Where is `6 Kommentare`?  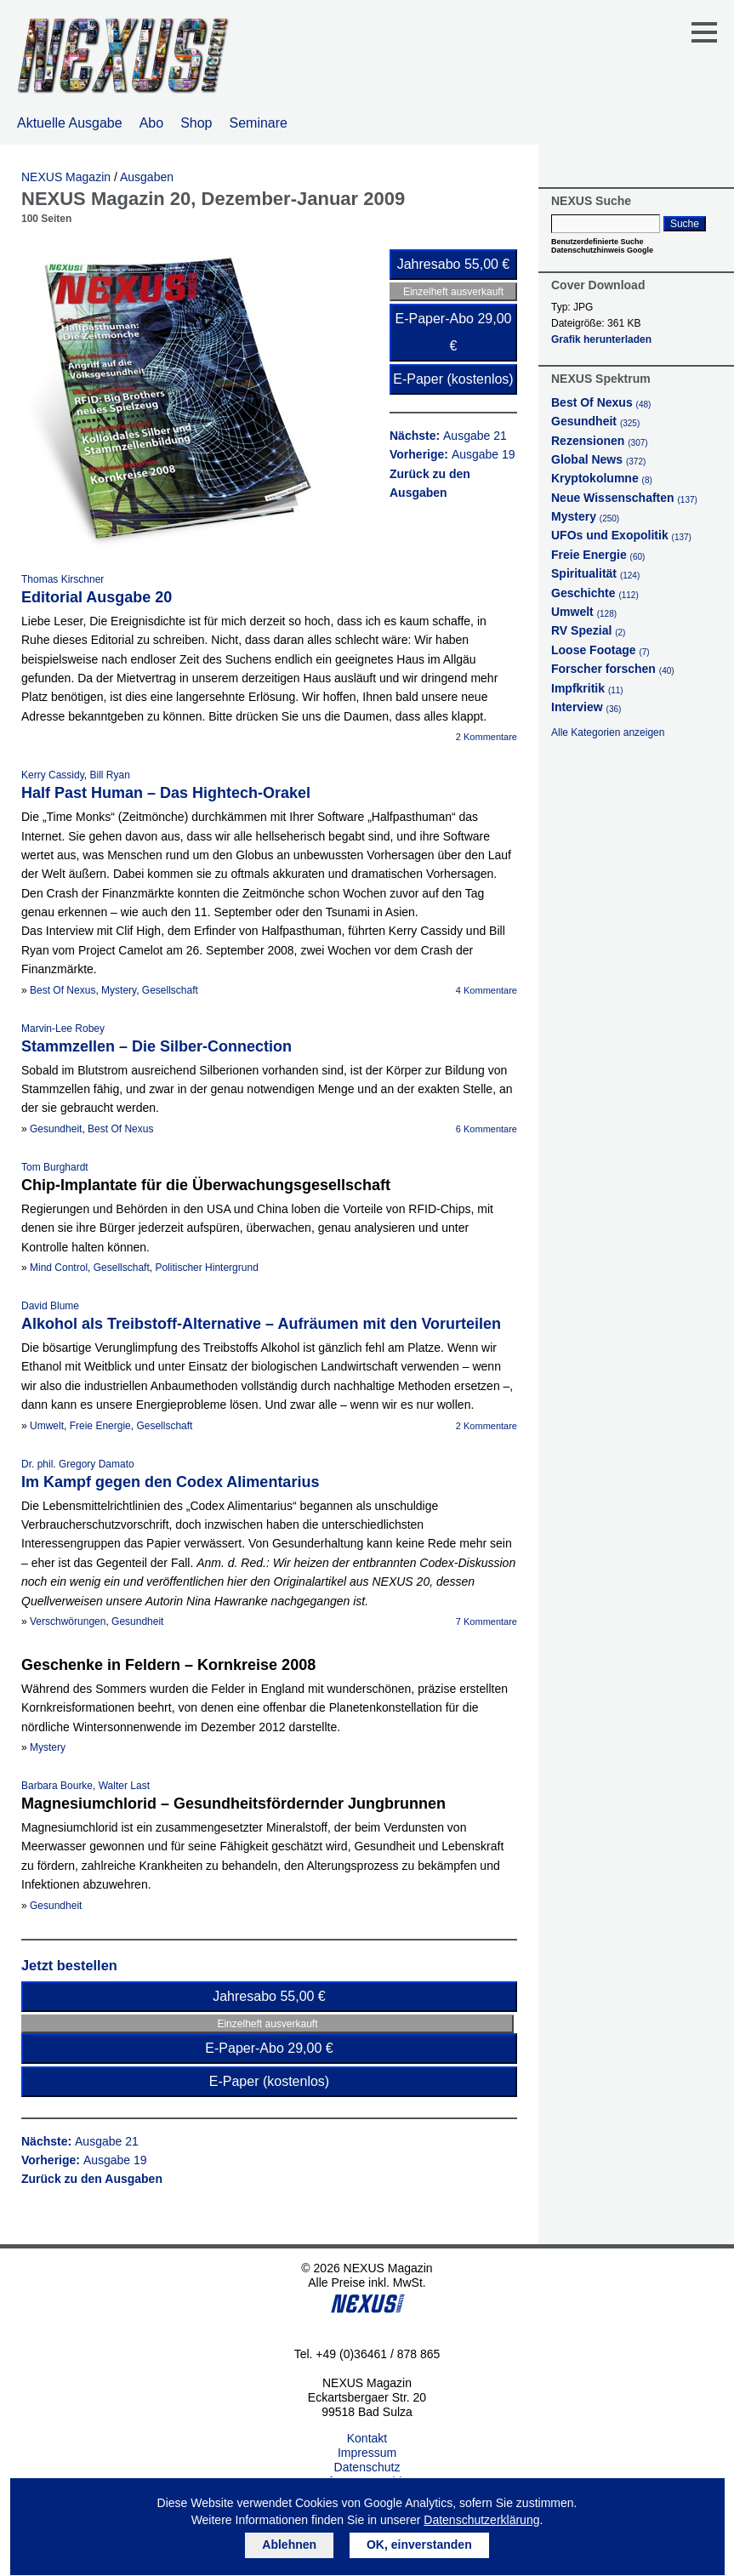
6 Kommentare is located at coordinates (486, 1129).